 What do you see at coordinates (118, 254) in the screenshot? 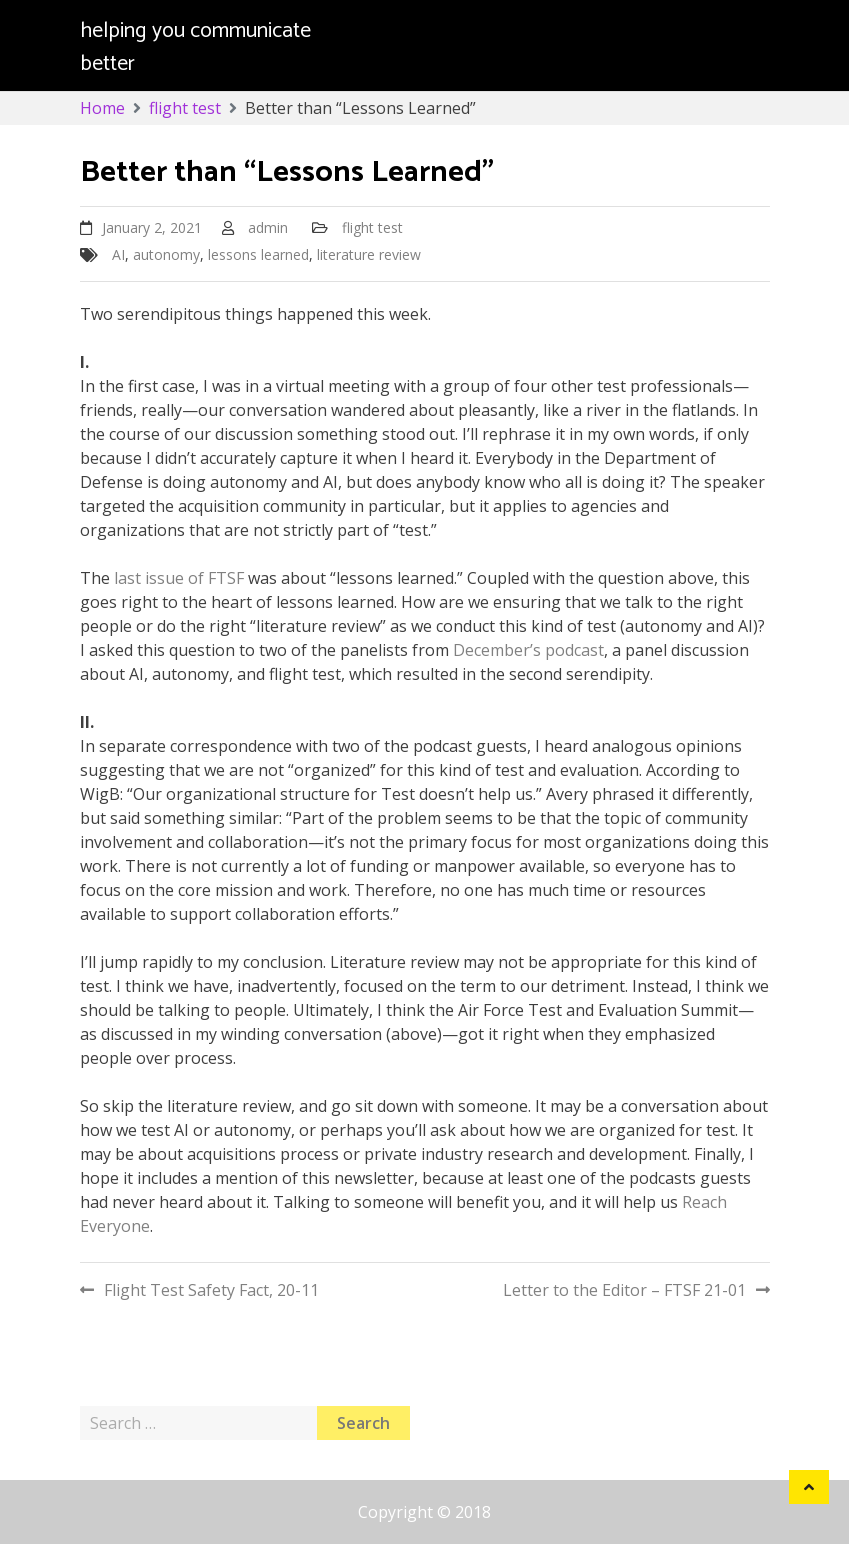
I see `AI` at bounding box center [118, 254].